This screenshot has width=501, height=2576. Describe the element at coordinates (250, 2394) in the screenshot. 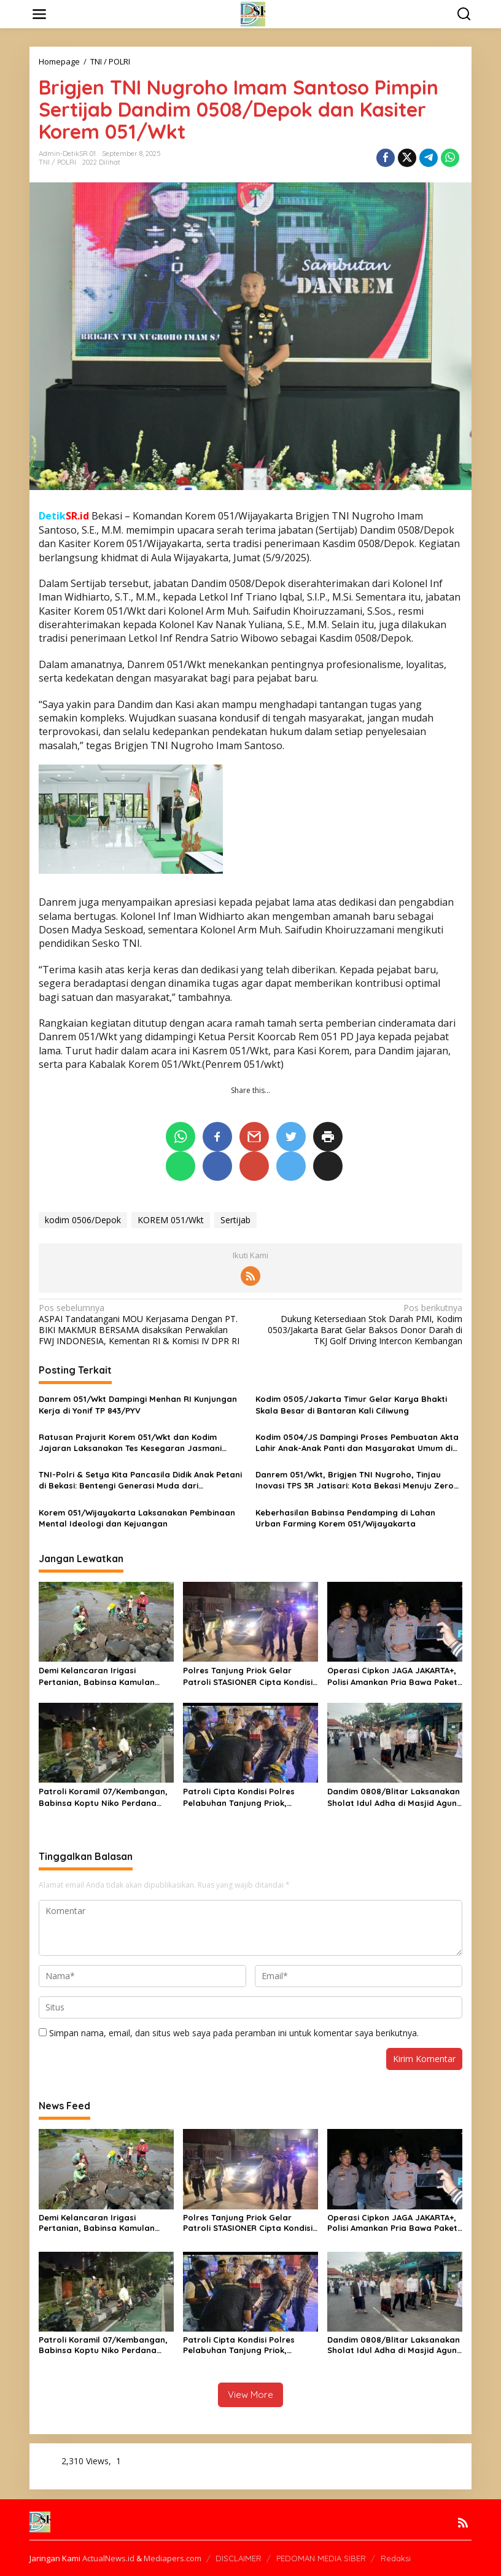

I see `View More` at that location.